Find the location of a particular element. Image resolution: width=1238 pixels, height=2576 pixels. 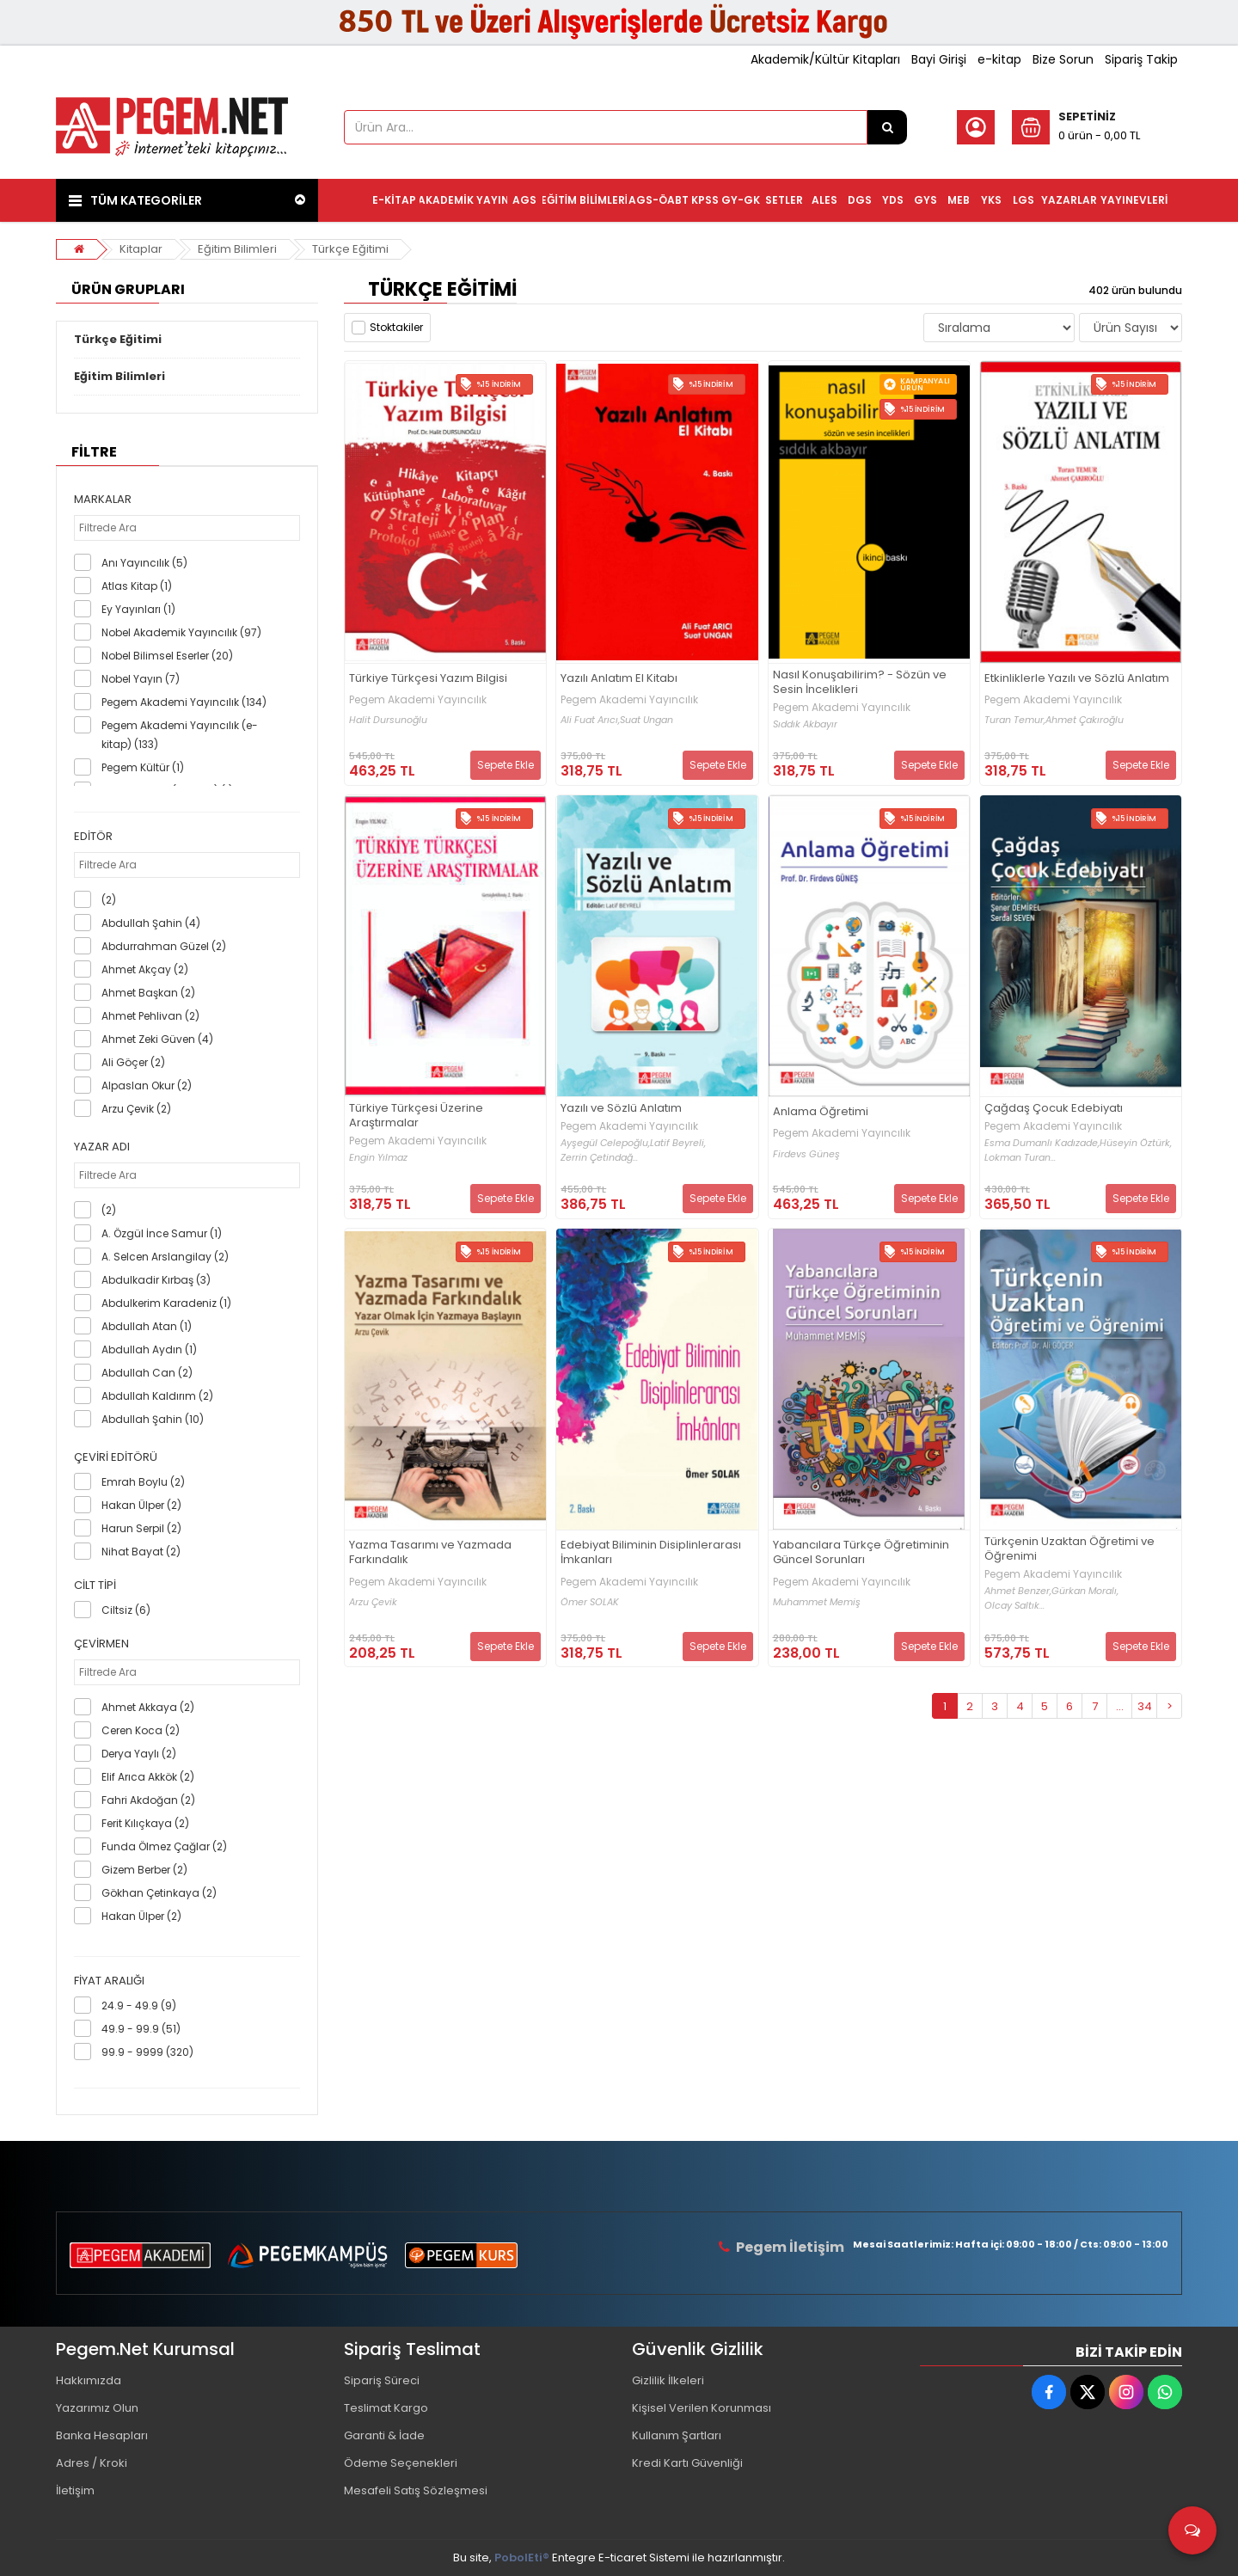

Gizlilik İlkeleri is located at coordinates (668, 2380).